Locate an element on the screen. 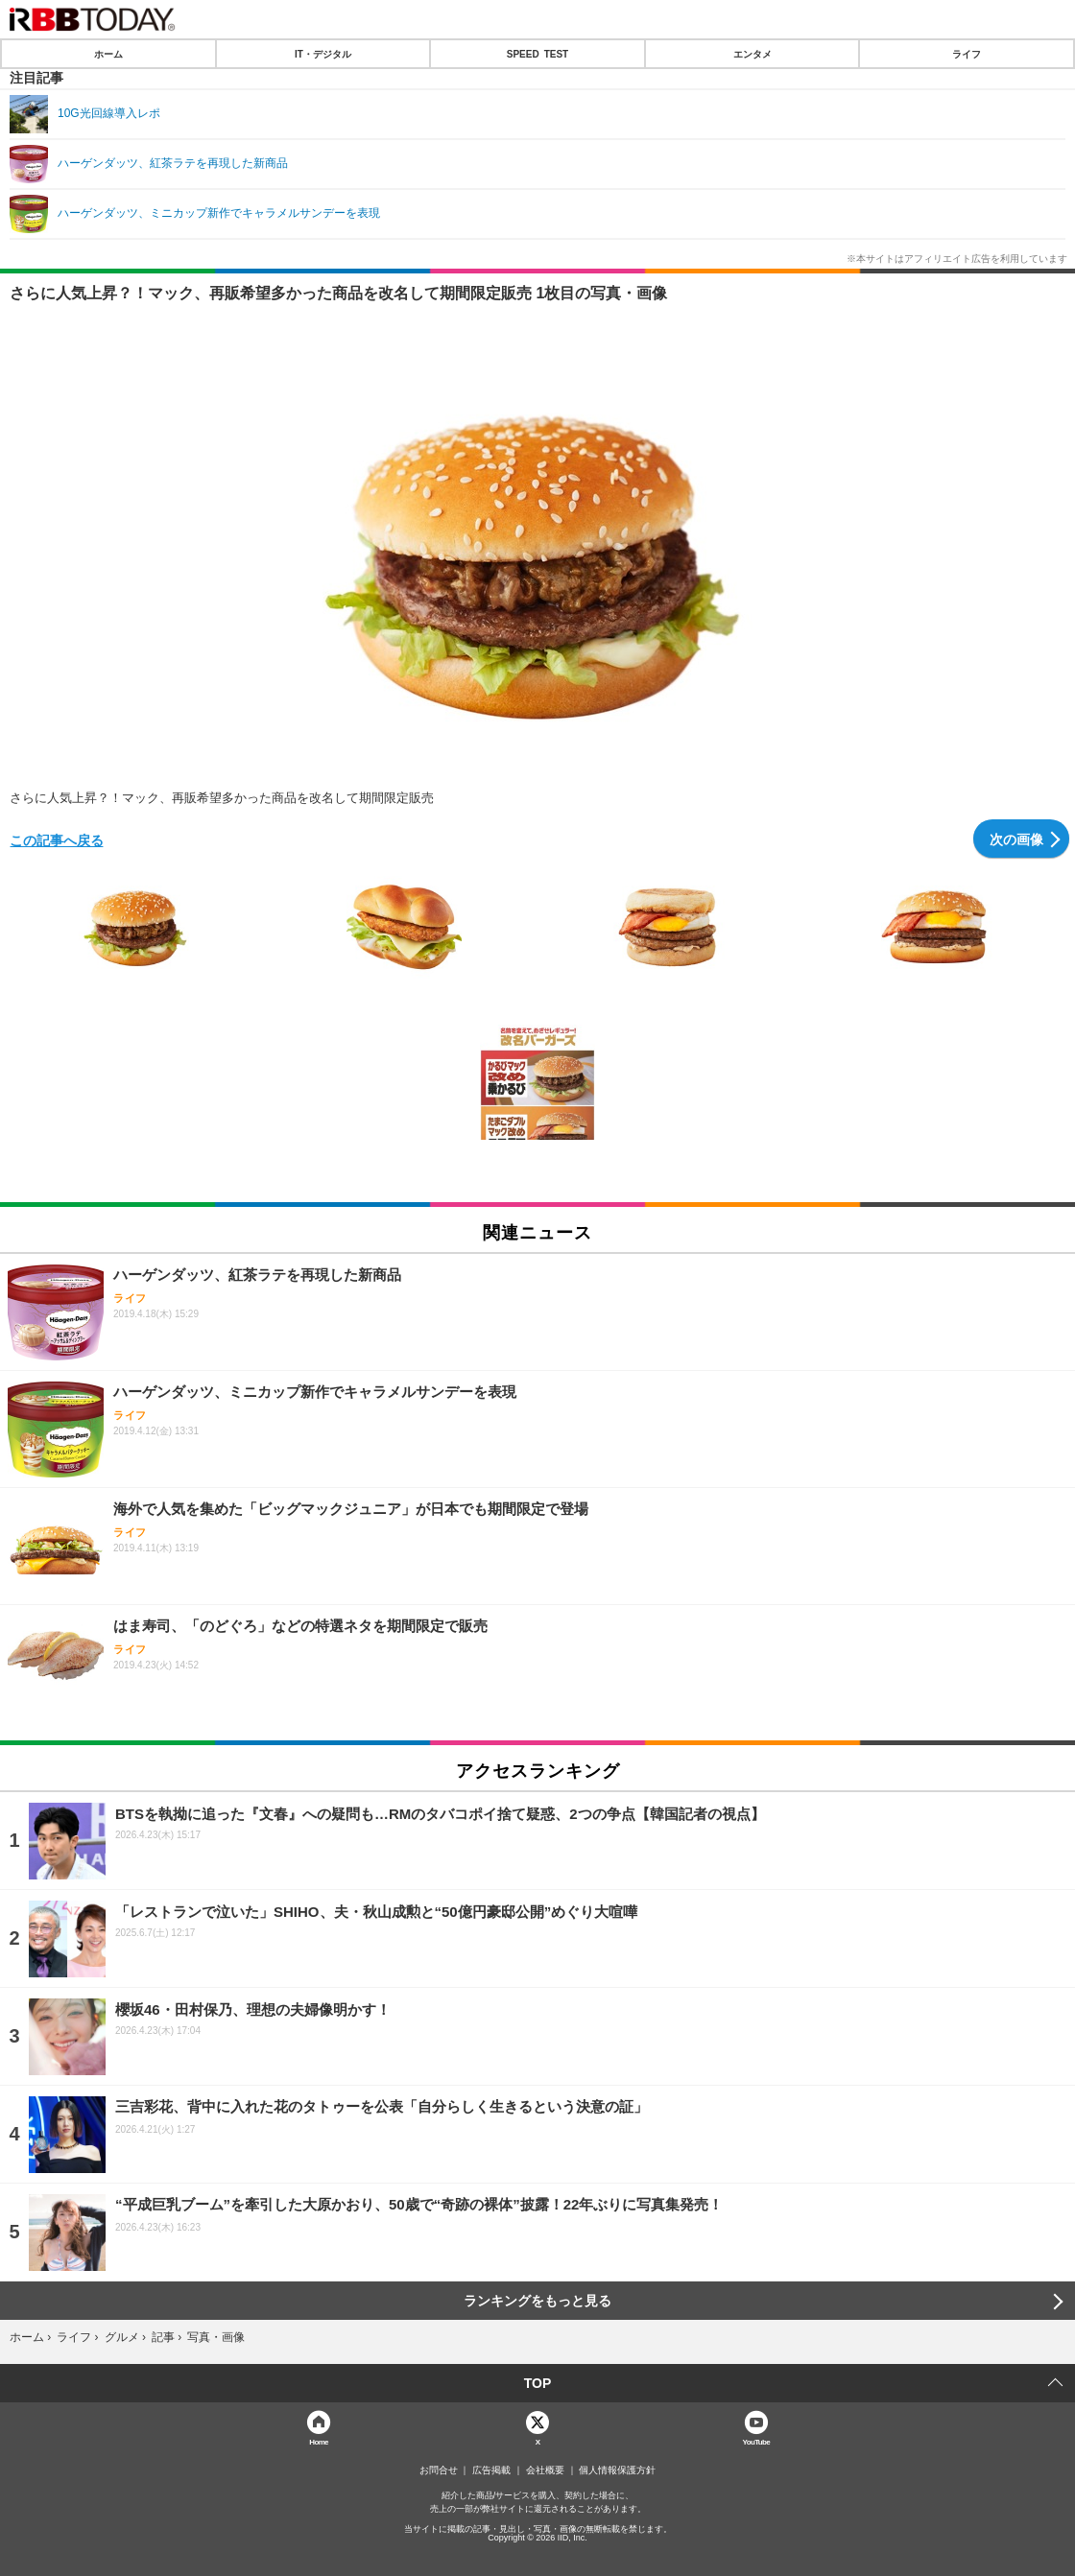 This screenshot has height=2576, width=1075. TOP is located at coordinates (538, 2383).